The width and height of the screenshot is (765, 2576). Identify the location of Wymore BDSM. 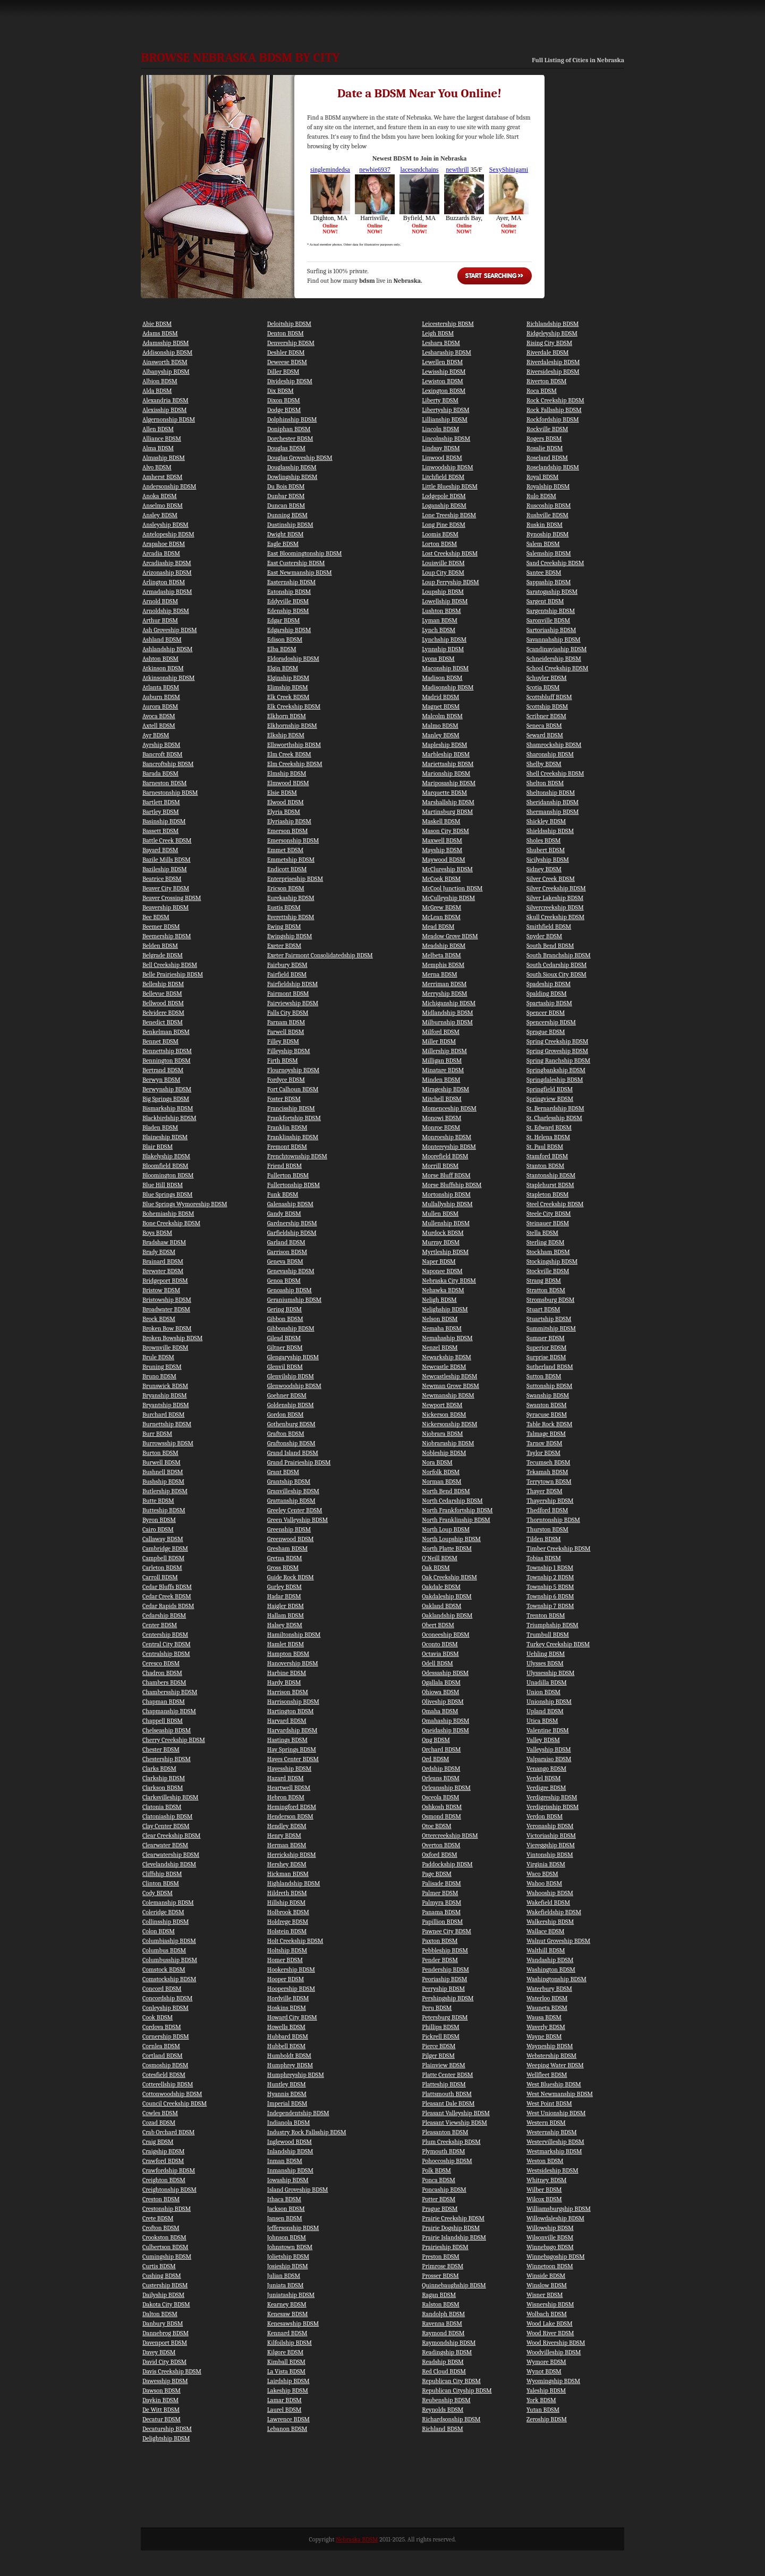
(546, 2361).